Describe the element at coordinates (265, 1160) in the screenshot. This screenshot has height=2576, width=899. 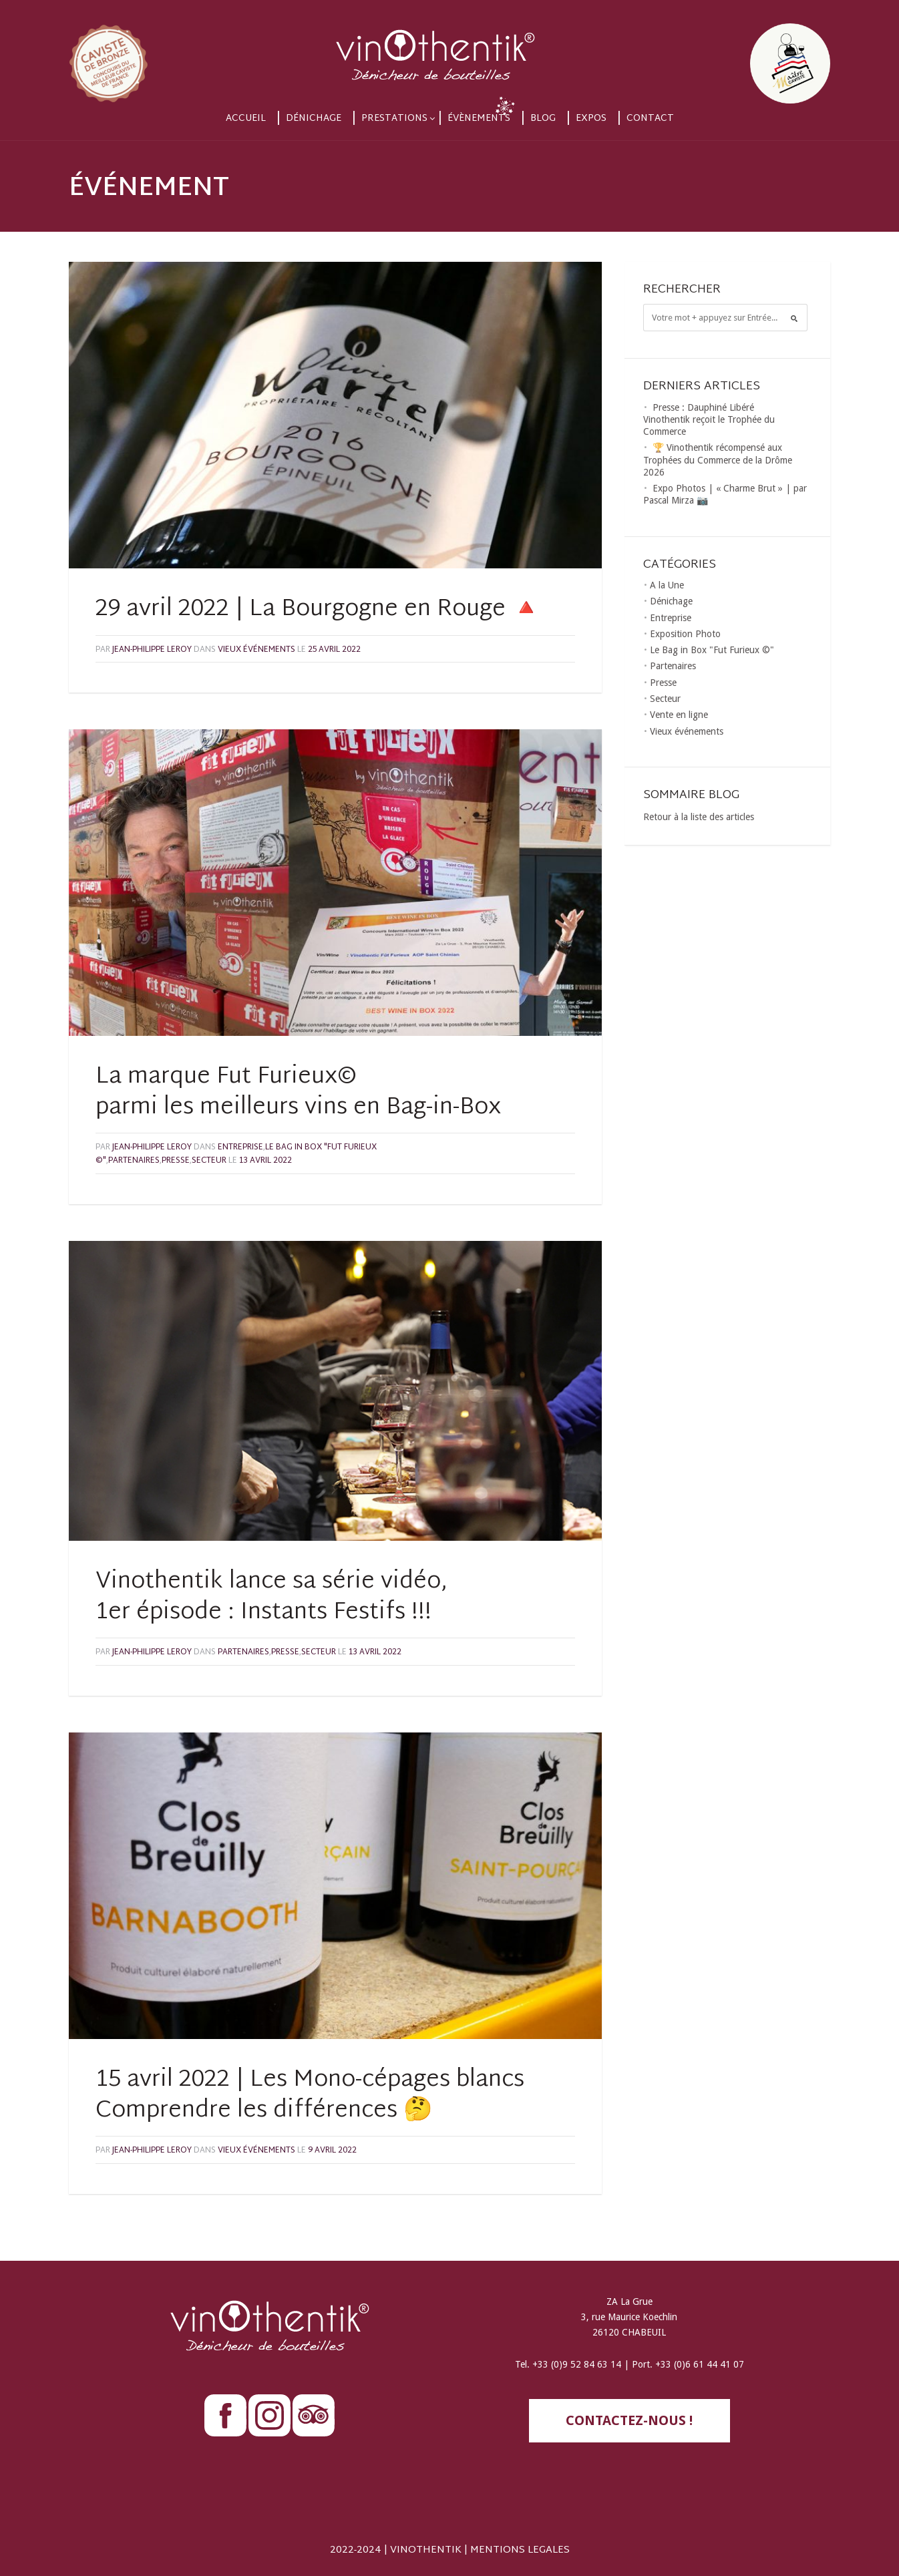
I see `13 avril 2022` at that location.